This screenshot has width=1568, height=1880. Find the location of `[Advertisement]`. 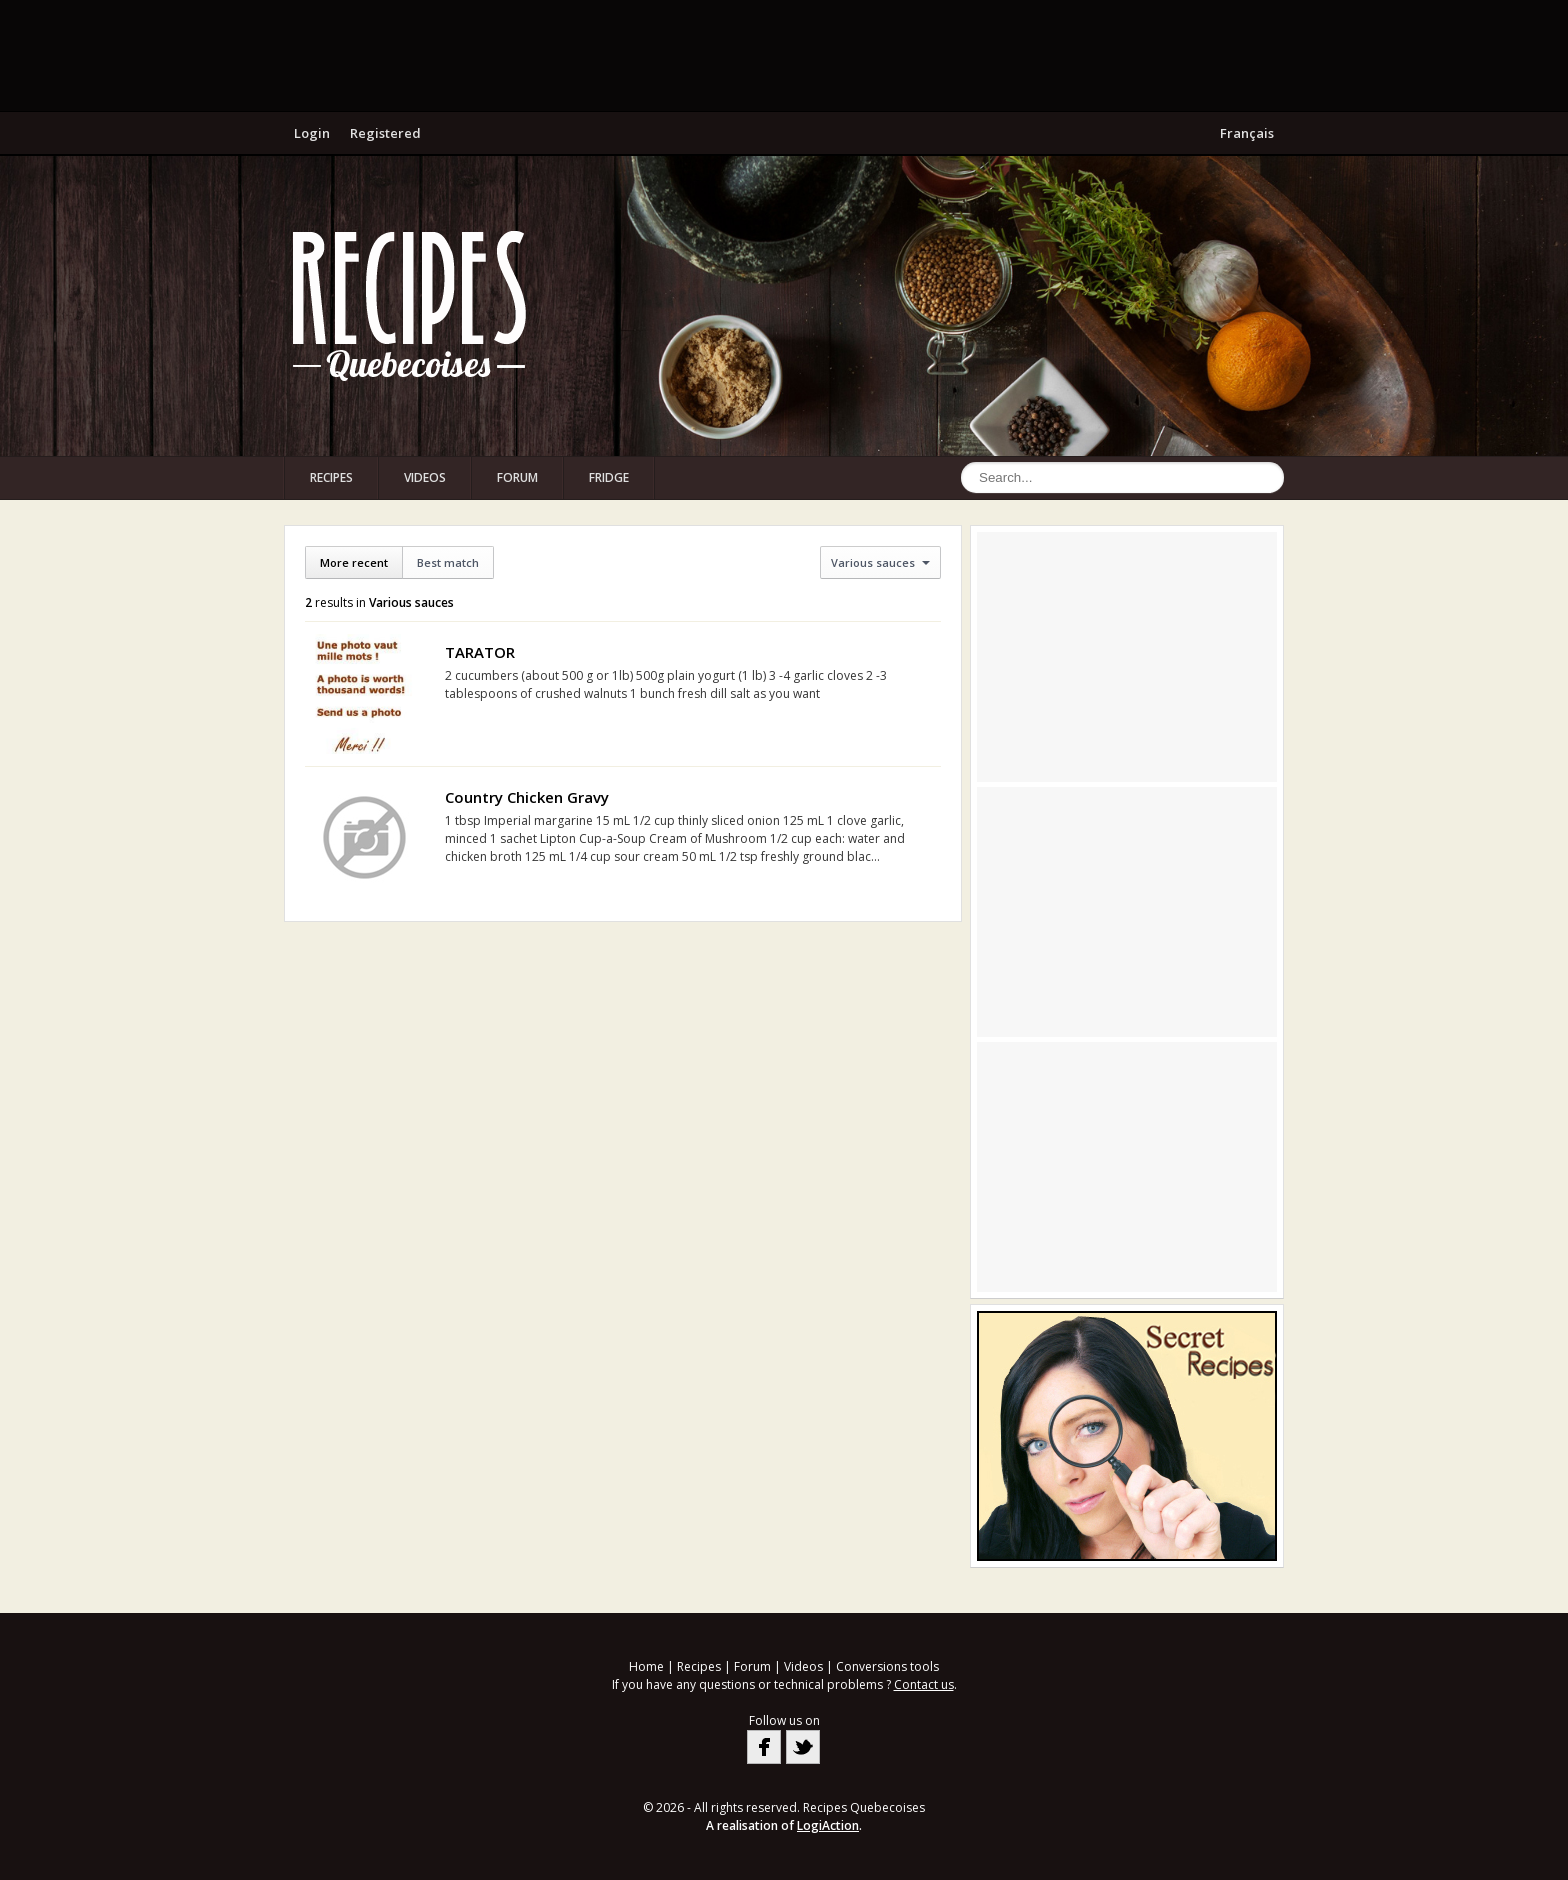

[Advertisement] is located at coordinates (784, 55).